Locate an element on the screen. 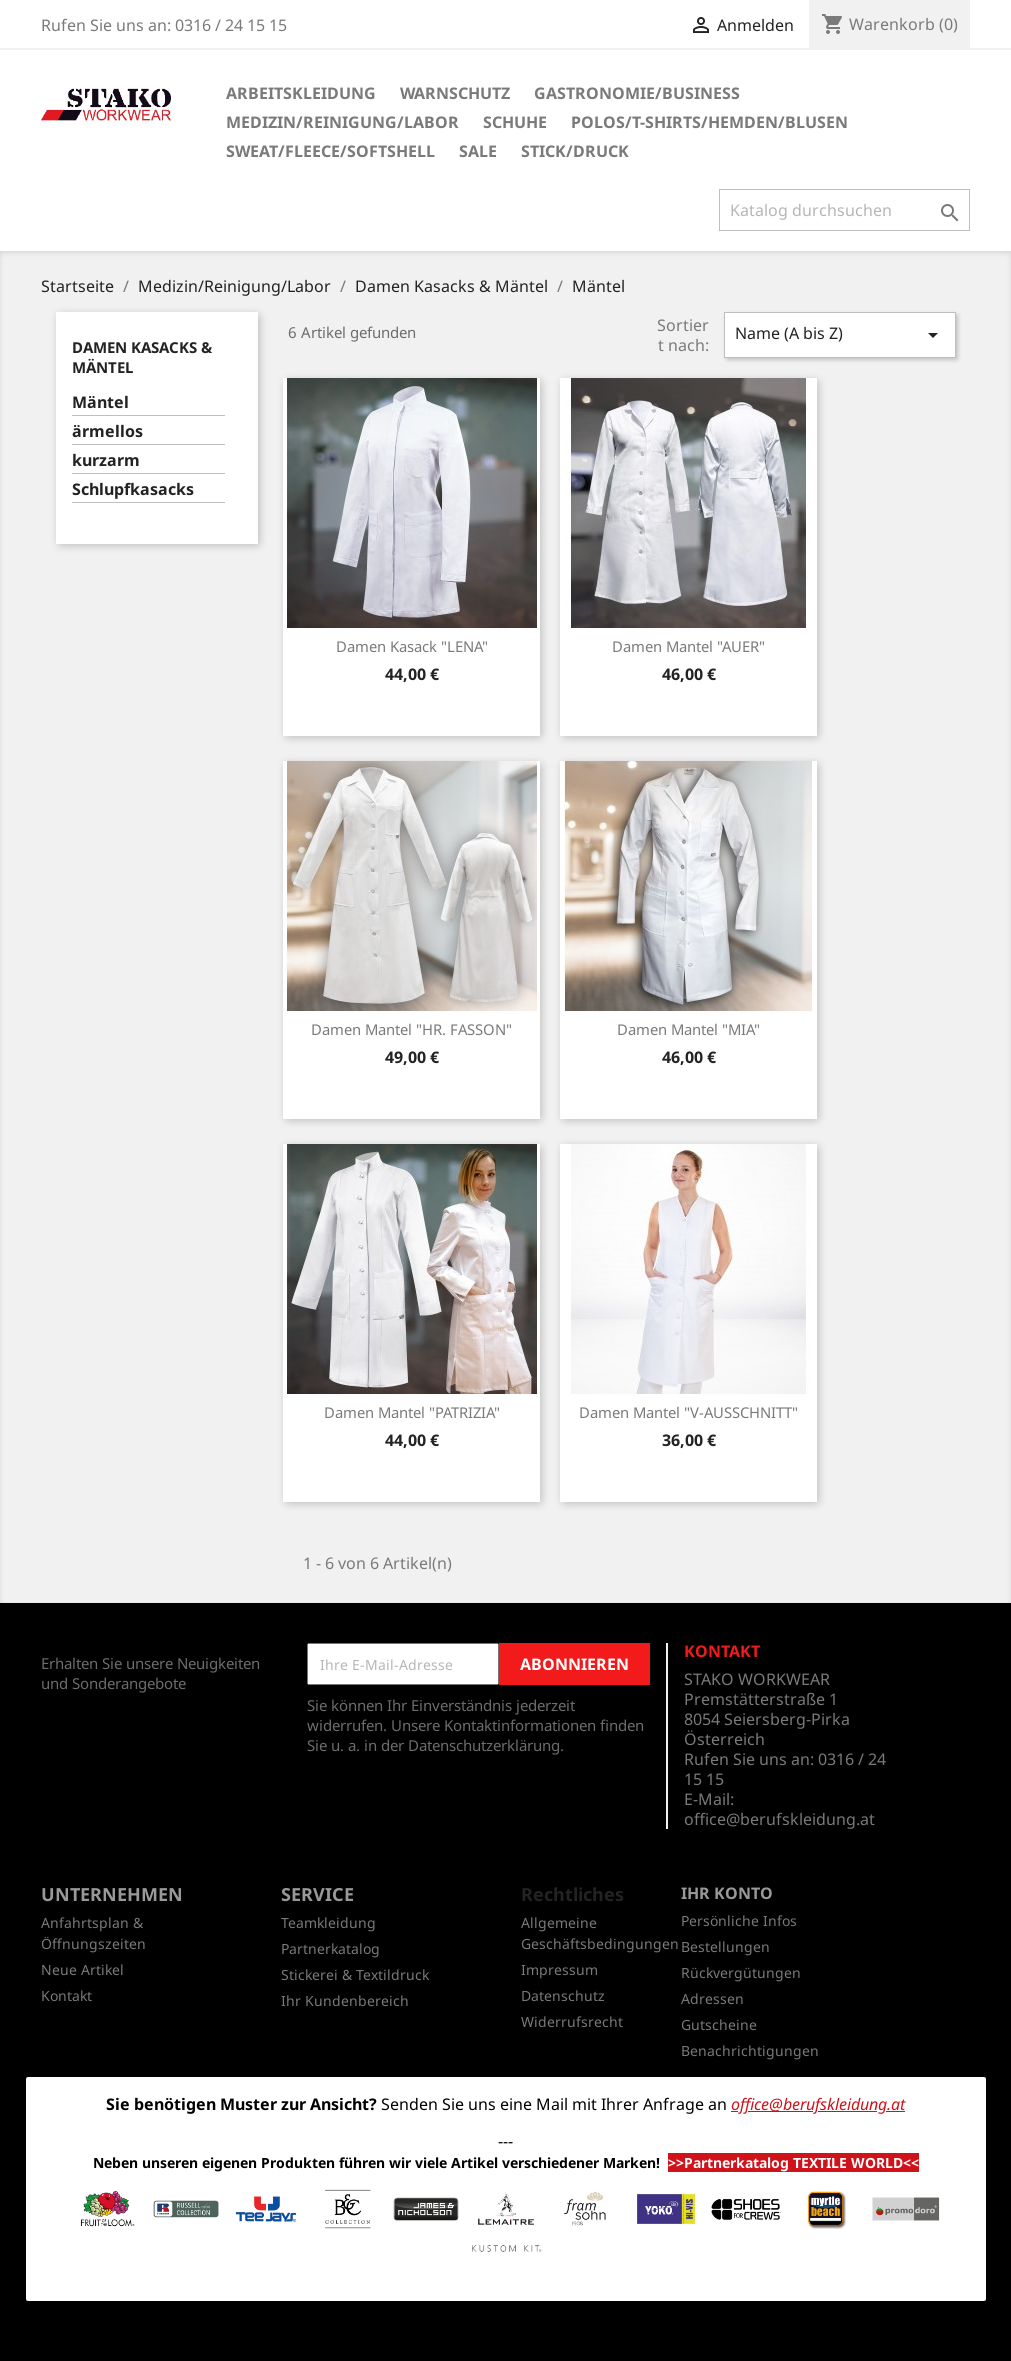 This screenshot has width=1011, height=2361. Teamkleidung is located at coordinates (328, 1922).